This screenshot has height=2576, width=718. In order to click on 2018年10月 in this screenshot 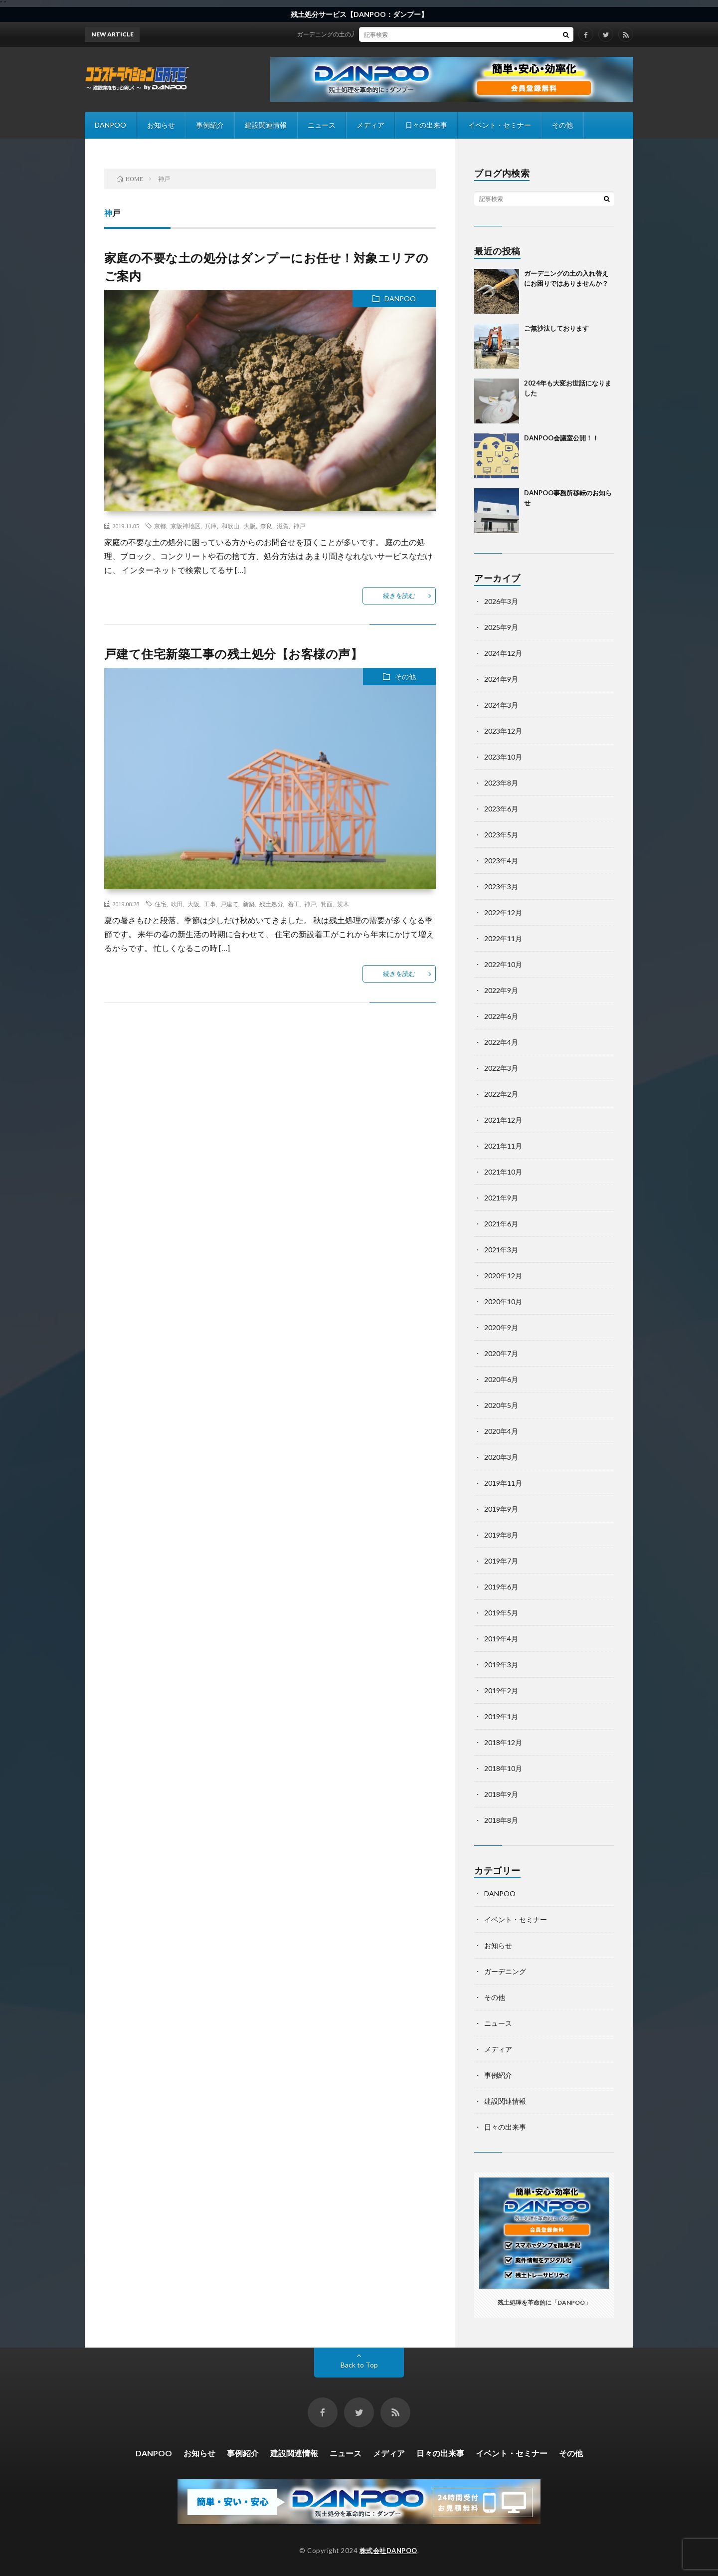, I will do `click(503, 1768)`.